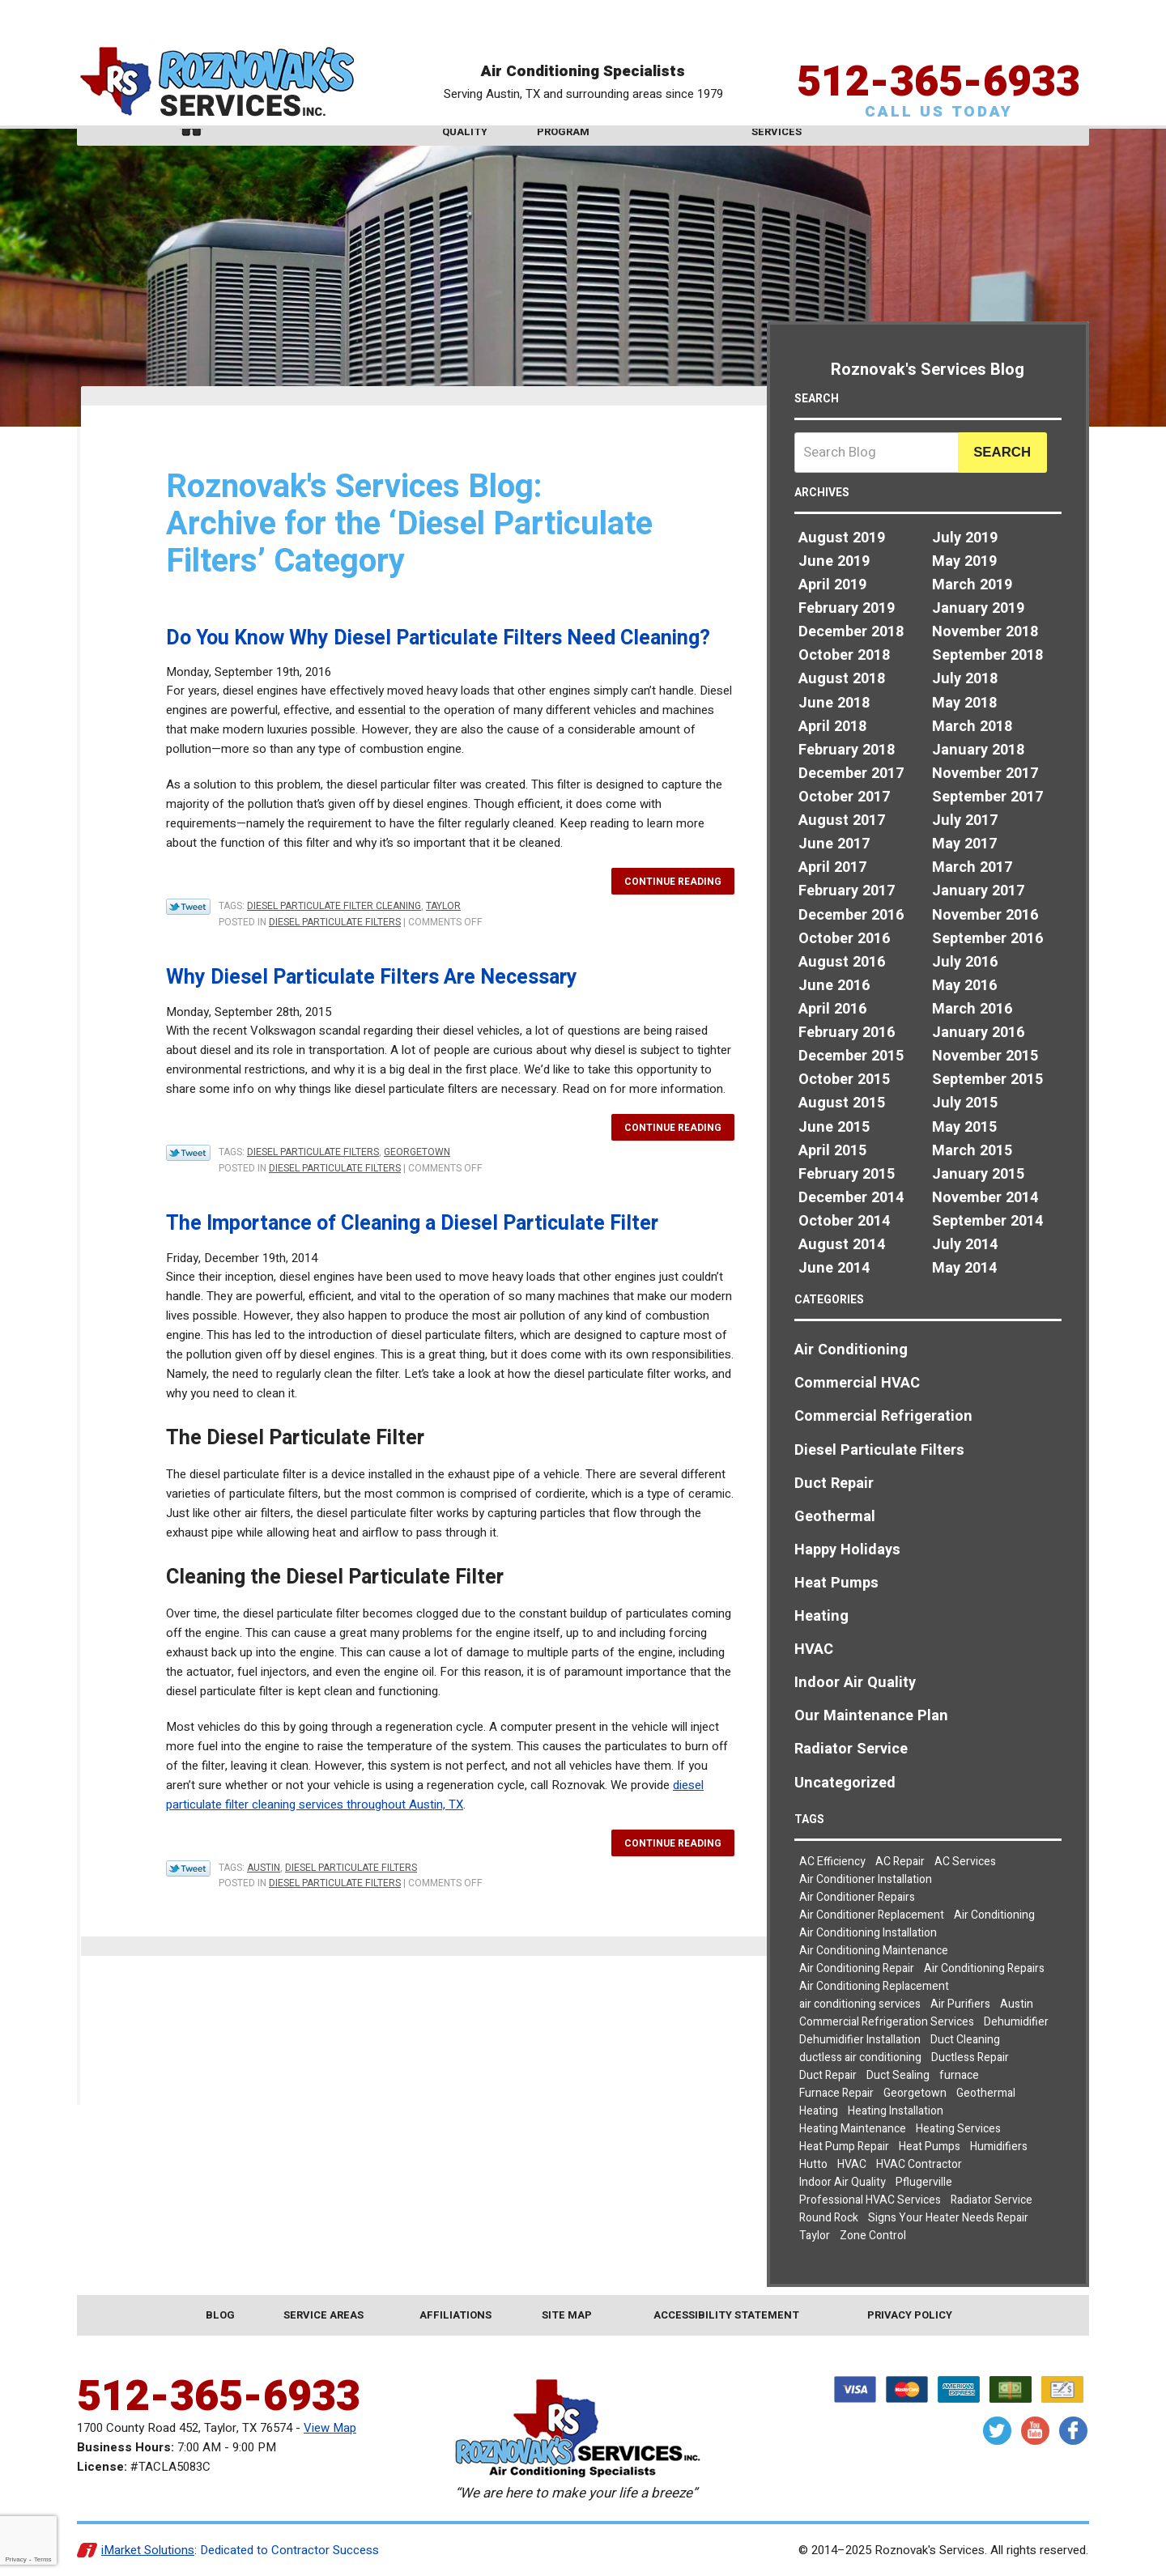 This screenshot has height=2576, width=1166. Describe the element at coordinates (828, 2217) in the screenshot. I see `Round Rock [Round Rock (32 items)]` at that location.